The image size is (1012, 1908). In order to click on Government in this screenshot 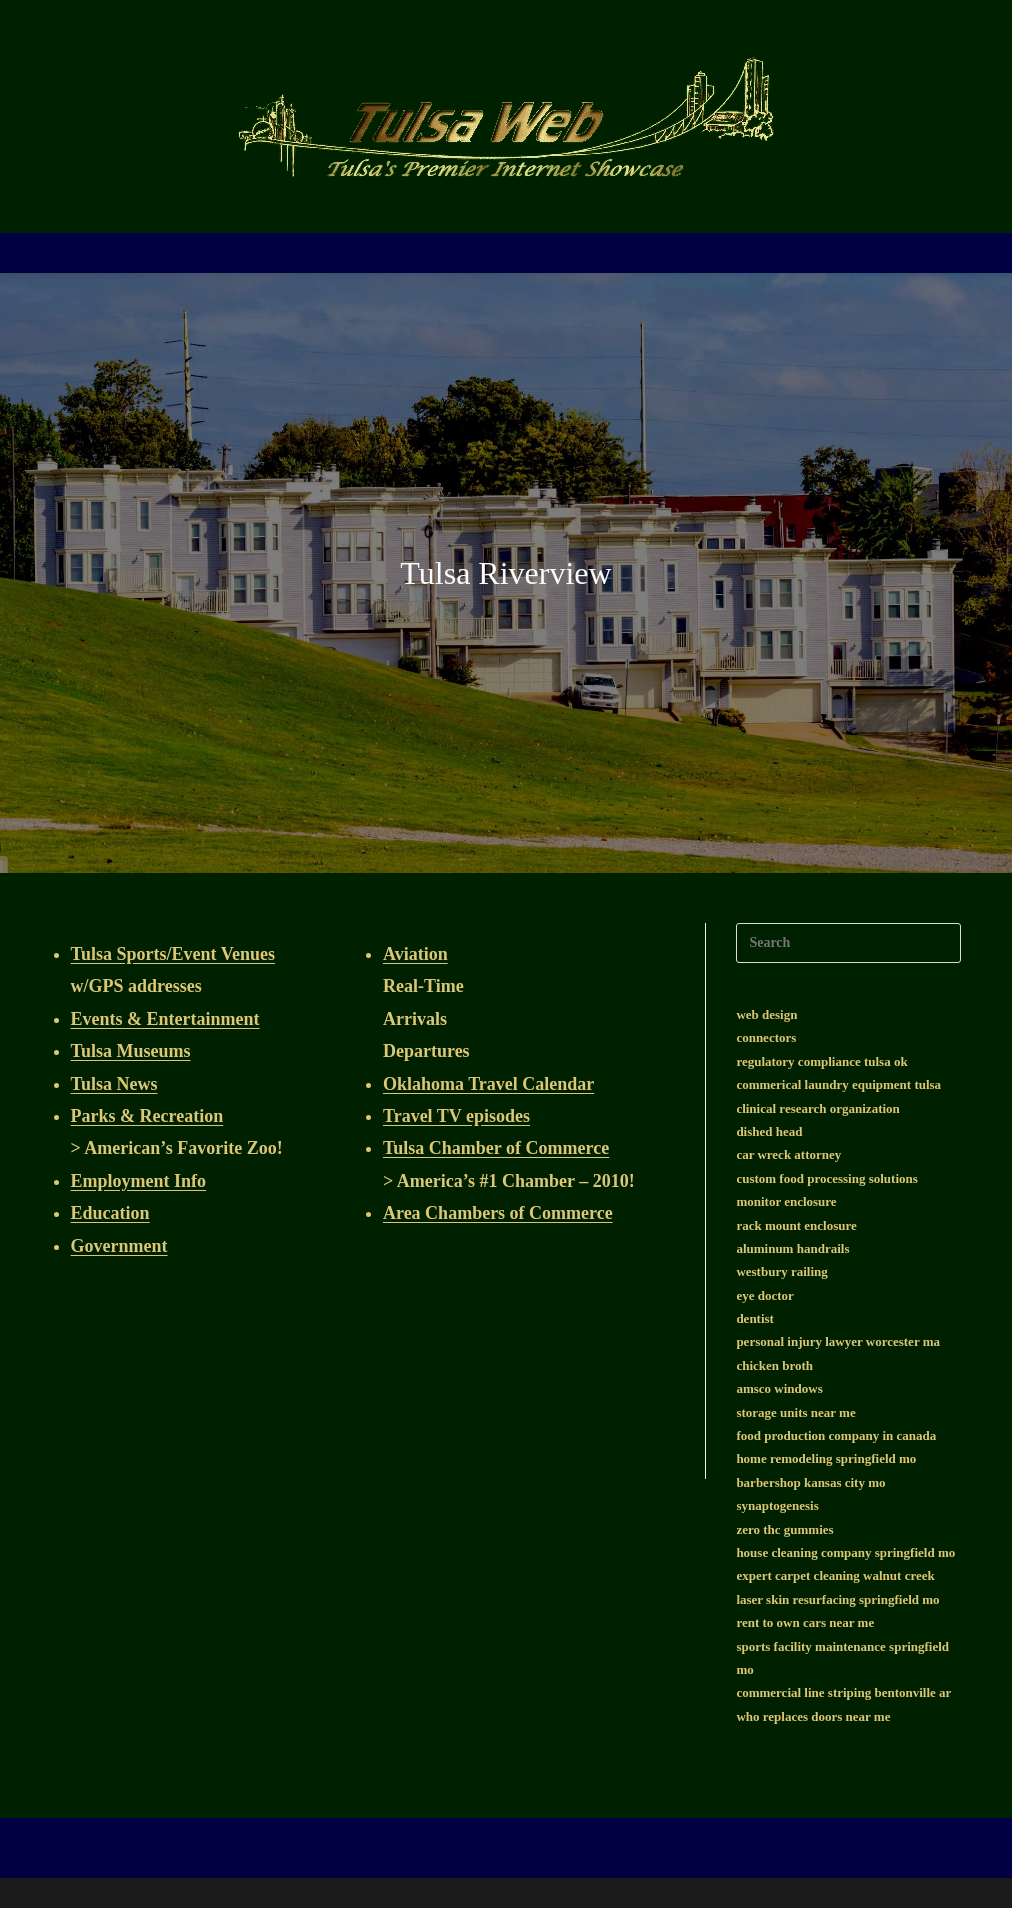, I will do `click(119, 1246)`.